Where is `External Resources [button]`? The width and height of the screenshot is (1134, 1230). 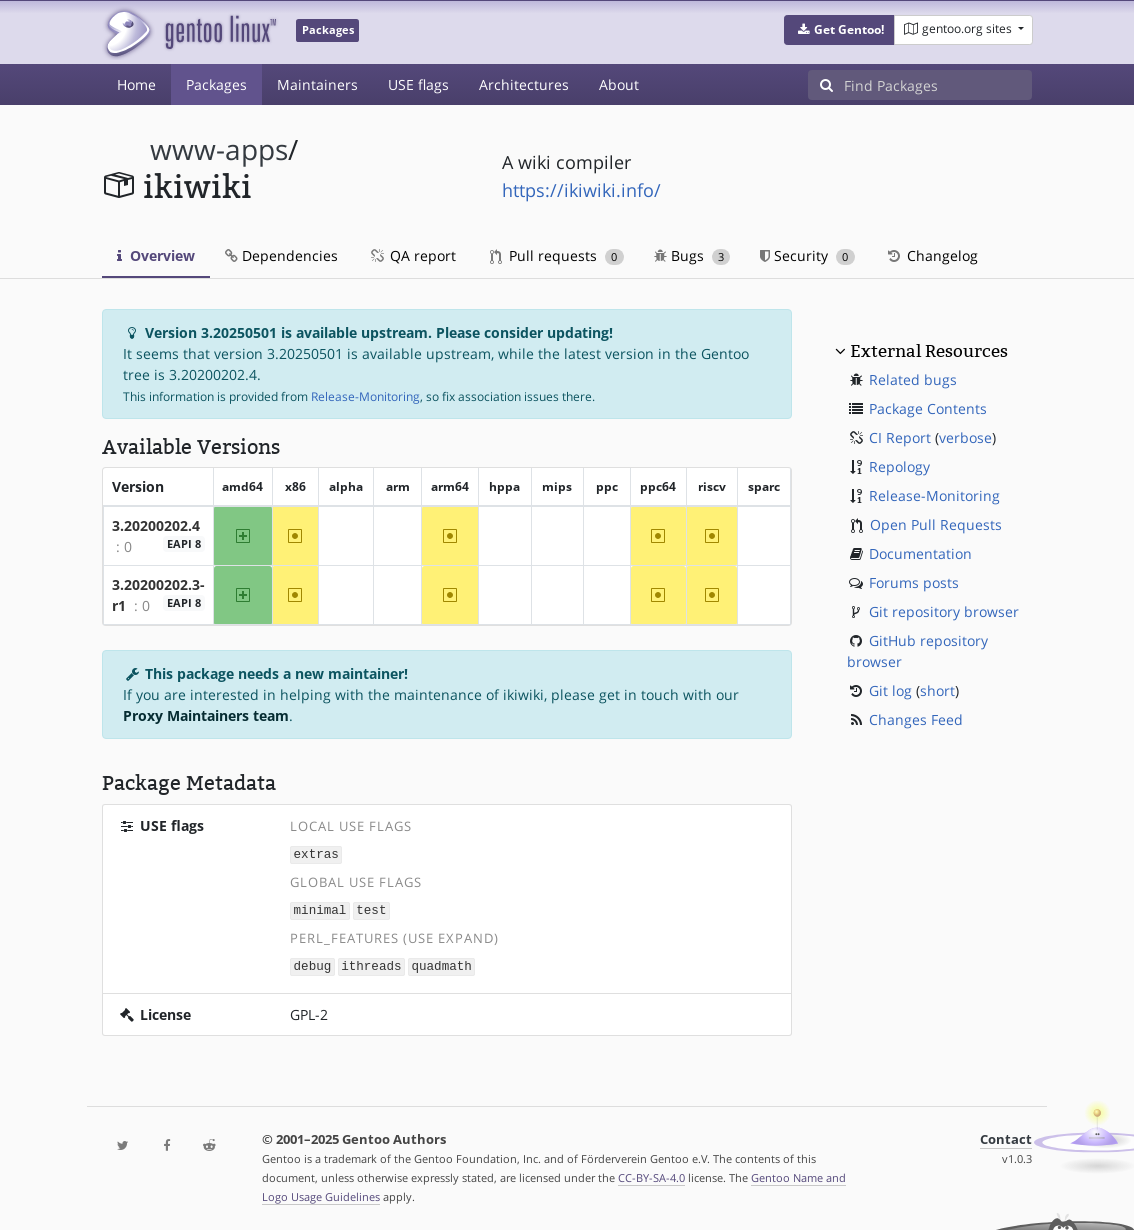 External Resources [button] is located at coordinates (929, 351).